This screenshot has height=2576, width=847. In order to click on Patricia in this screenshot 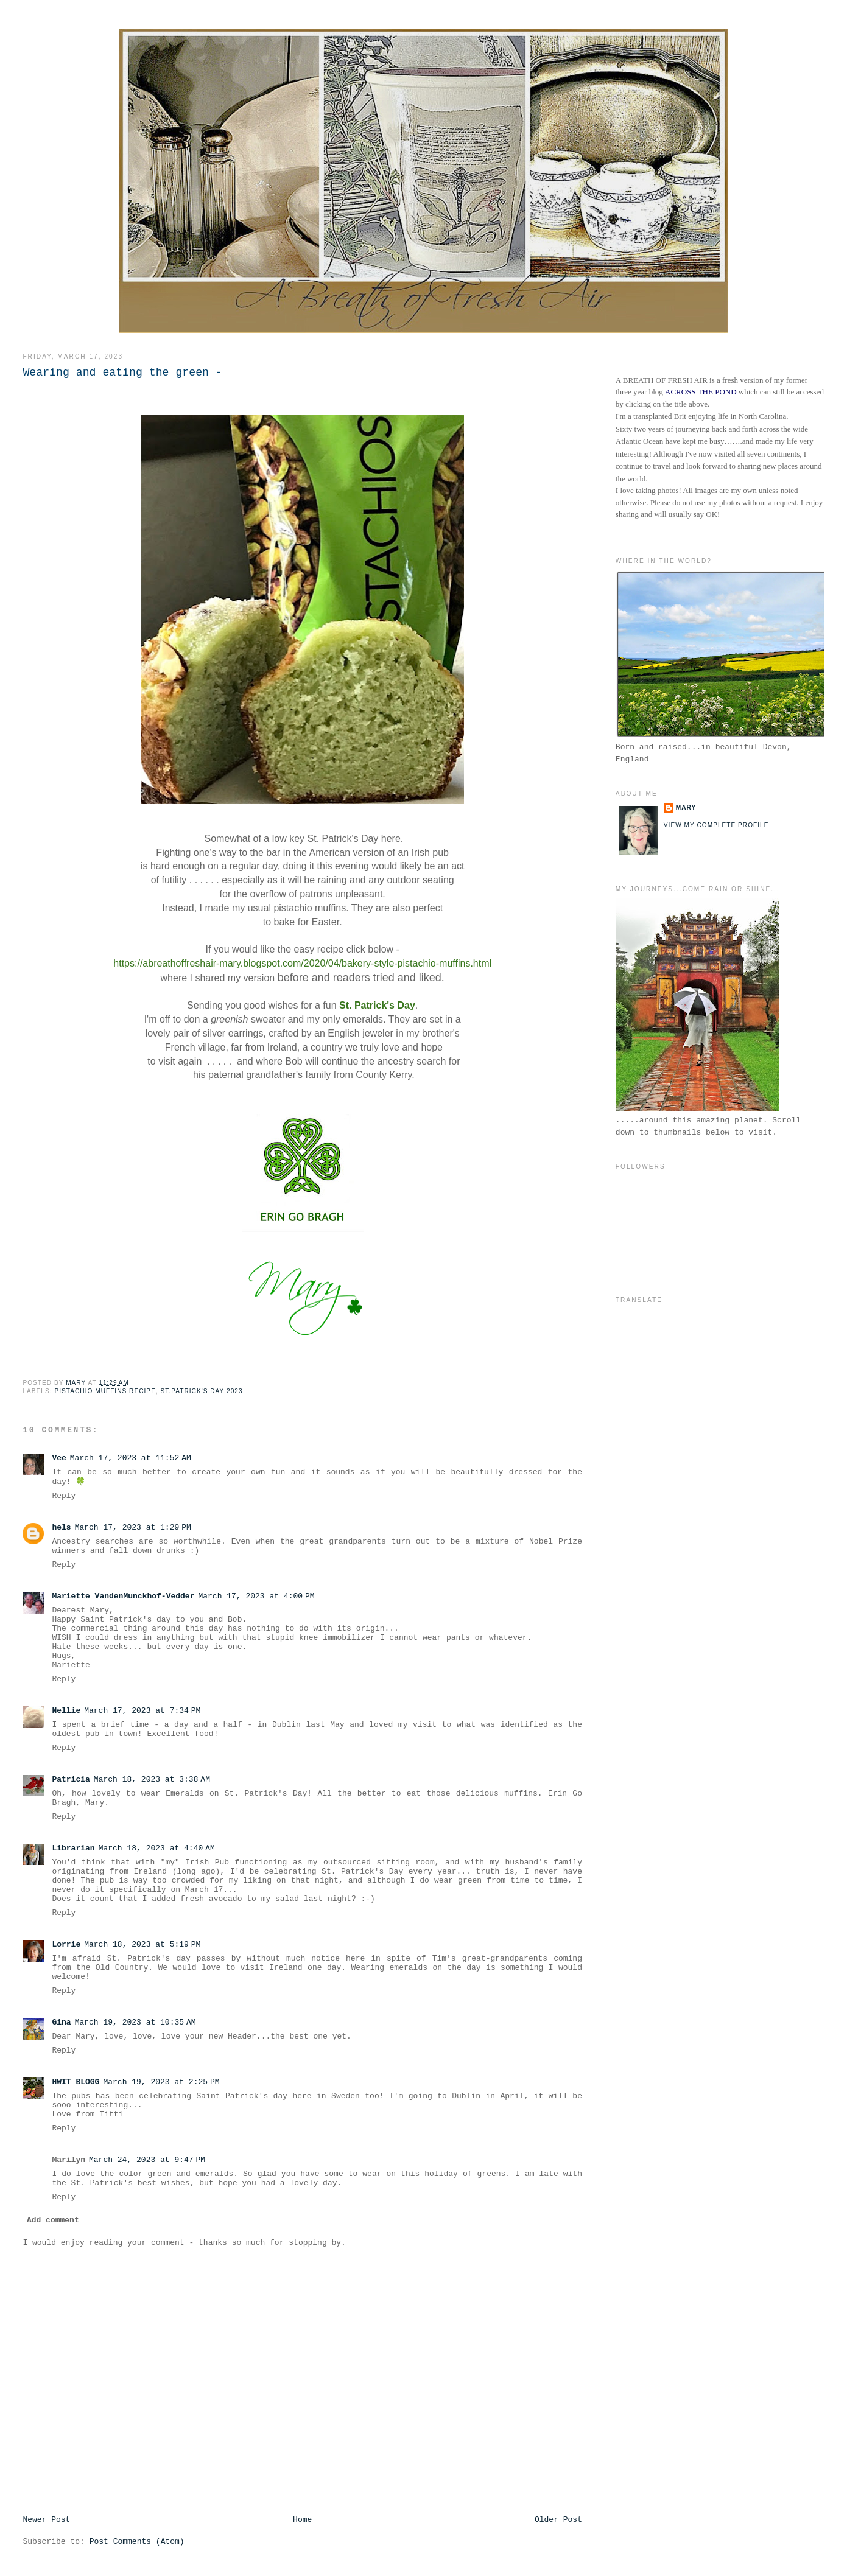, I will do `click(71, 1779)`.